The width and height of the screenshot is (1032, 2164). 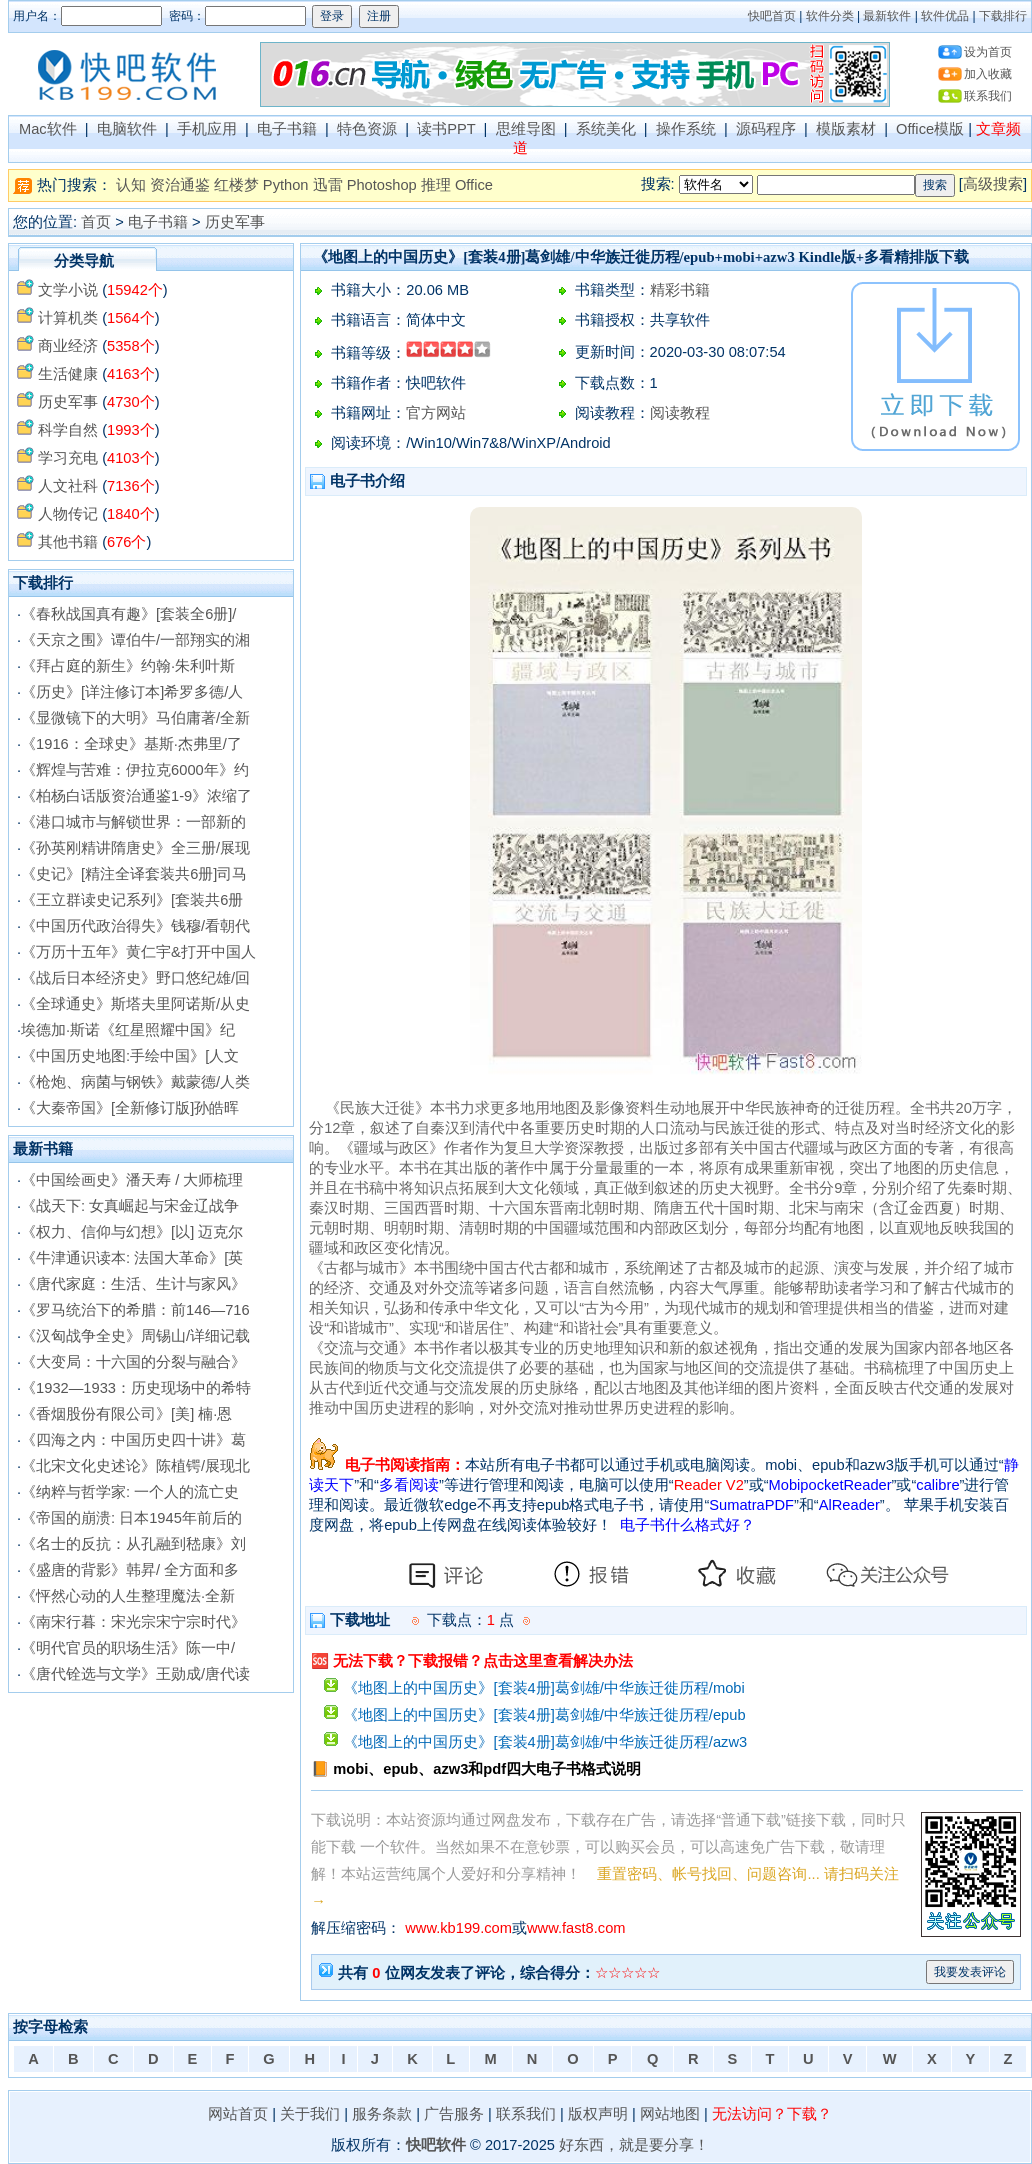 What do you see at coordinates (131, 185) in the screenshot?
I see `认知` at bounding box center [131, 185].